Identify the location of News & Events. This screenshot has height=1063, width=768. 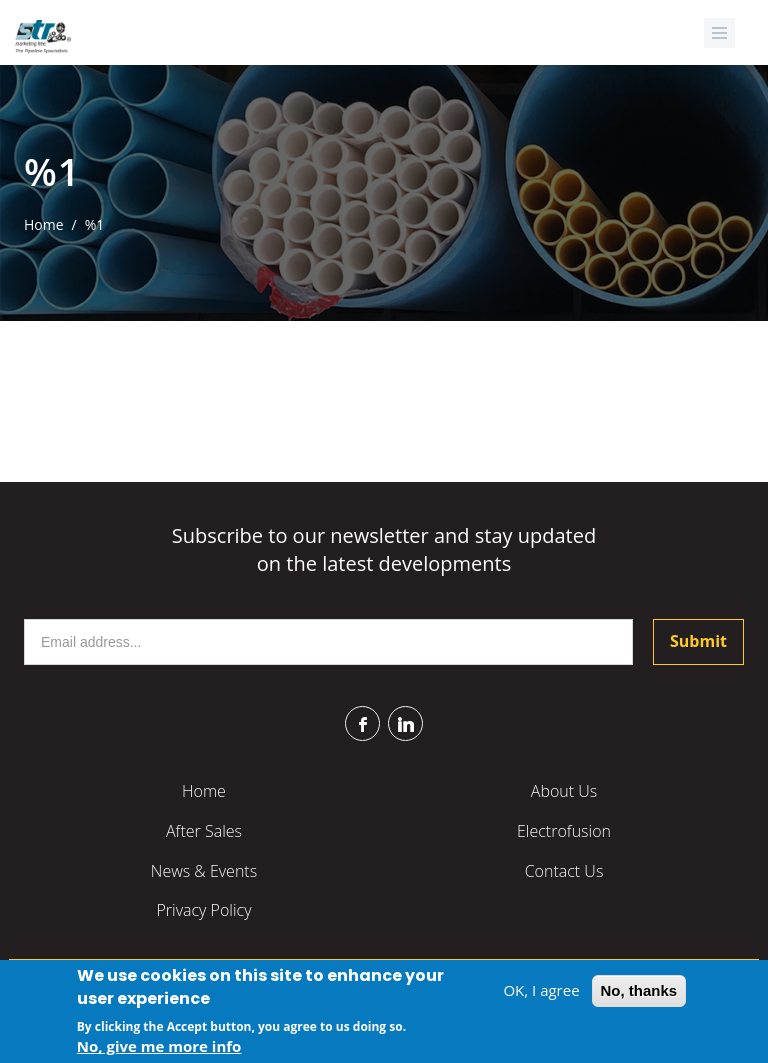
(204, 871).